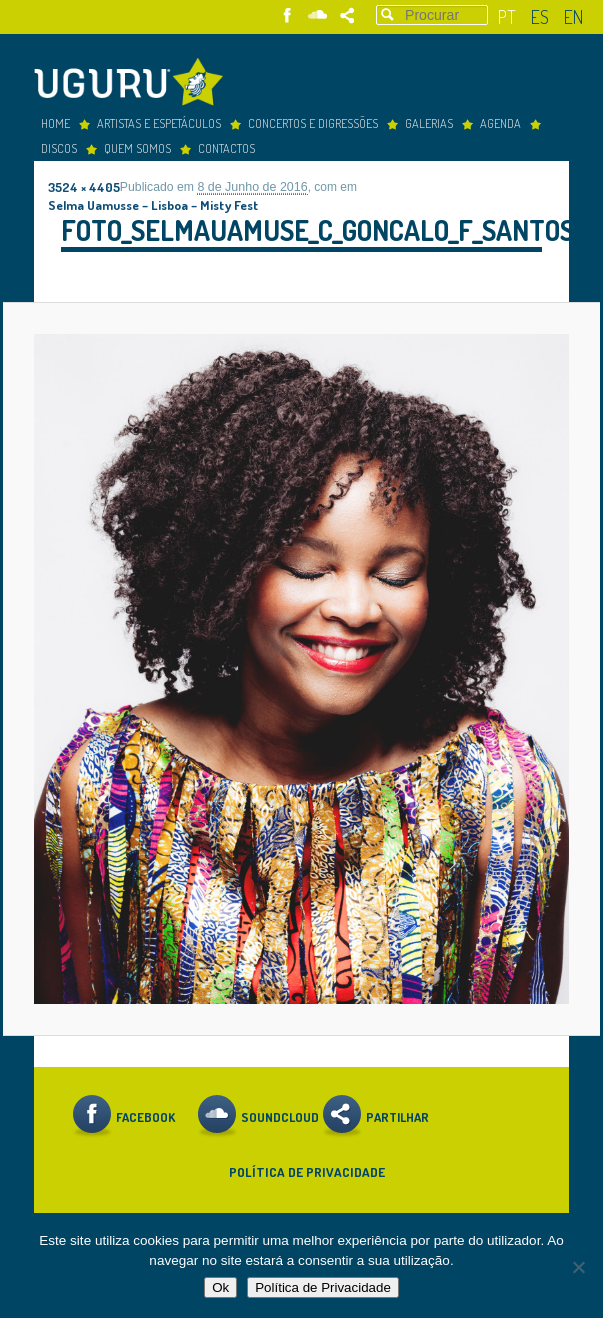  What do you see at coordinates (55, 123) in the screenshot?
I see `Home` at bounding box center [55, 123].